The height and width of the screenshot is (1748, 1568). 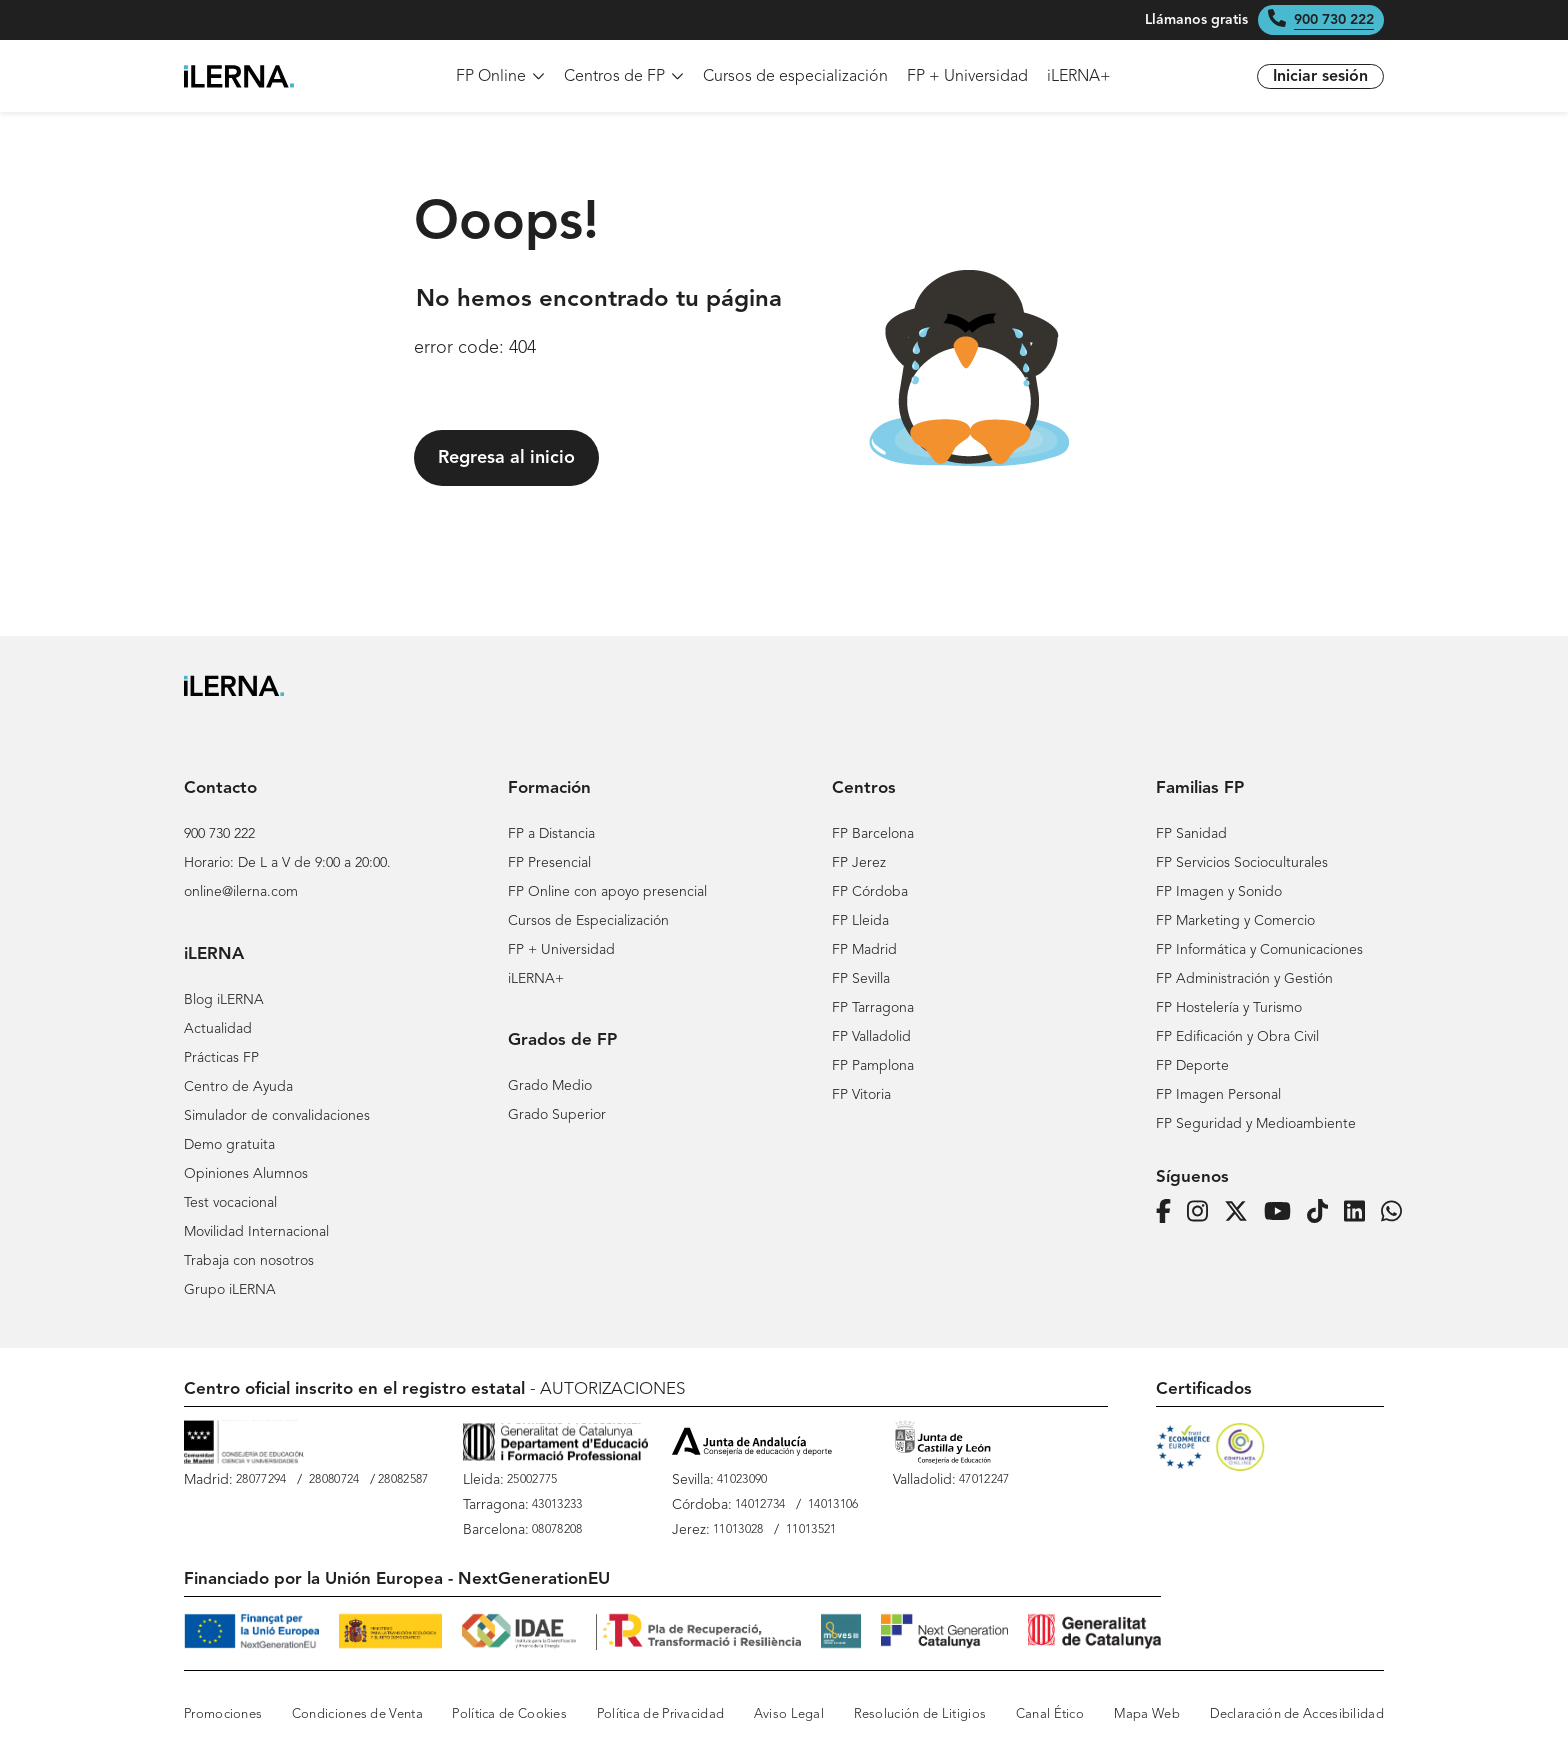 I want to click on FP + Universidad [menuitem], so click(x=967, y=77).